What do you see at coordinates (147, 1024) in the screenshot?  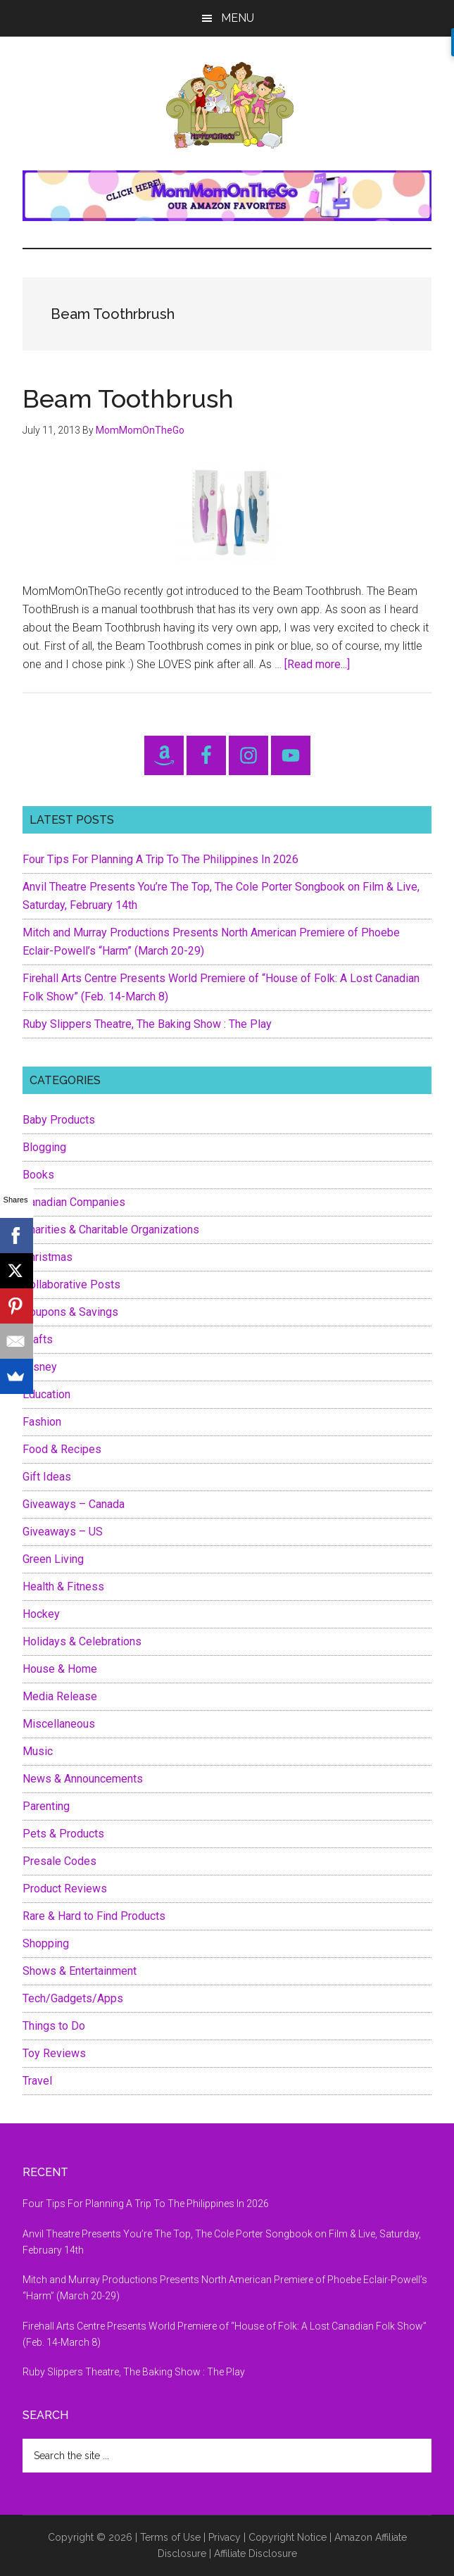 I see `Ruby Slippers Theatre, The Baking Show : The Play` at bounding box center [147, 1024].